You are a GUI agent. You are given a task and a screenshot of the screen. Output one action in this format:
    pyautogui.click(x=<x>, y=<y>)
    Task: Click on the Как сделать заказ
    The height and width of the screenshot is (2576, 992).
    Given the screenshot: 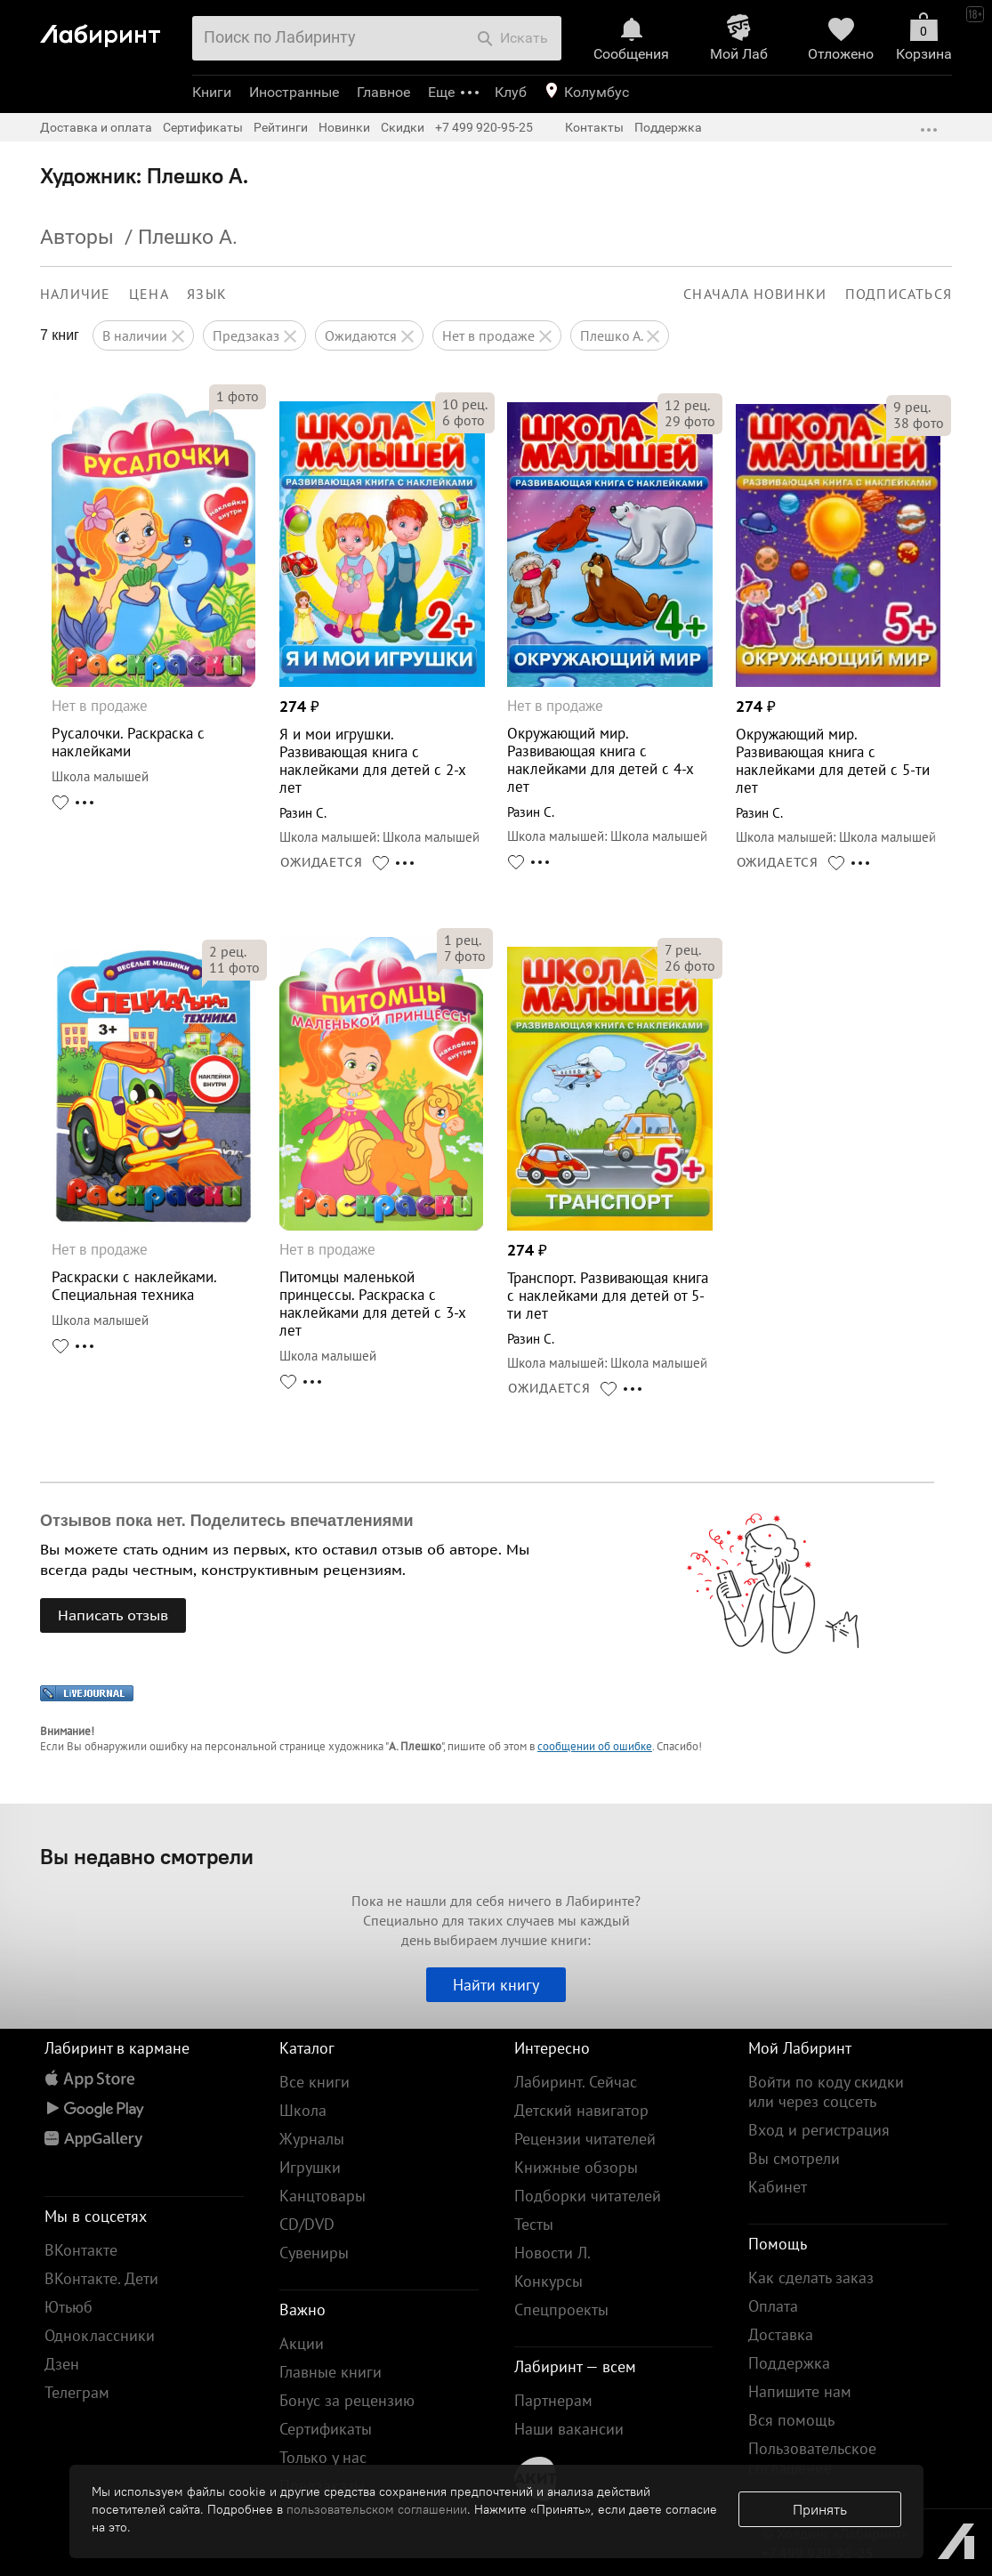 What is the action you would take?
    pyautogui.click(x=811, y=2277)
    